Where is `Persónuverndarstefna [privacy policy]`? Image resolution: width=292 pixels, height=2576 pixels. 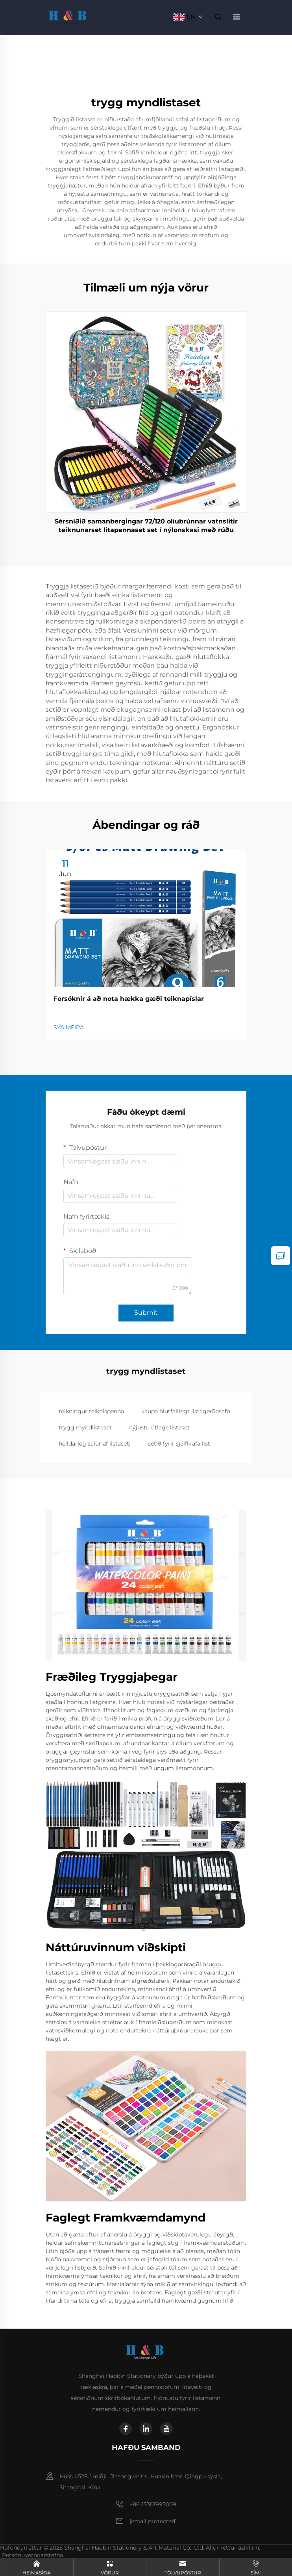
Persónuverndarstefna [privacy policy] is located at coordinates (32, 2555).